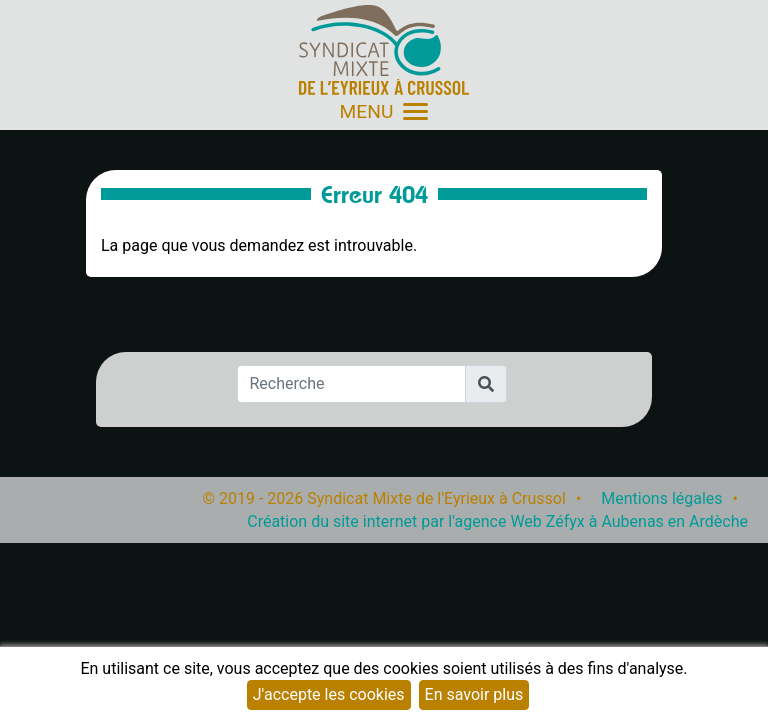  Describe the element at coordinates (474, 694) in the screenshot. I see `En savoir plus` at that location.